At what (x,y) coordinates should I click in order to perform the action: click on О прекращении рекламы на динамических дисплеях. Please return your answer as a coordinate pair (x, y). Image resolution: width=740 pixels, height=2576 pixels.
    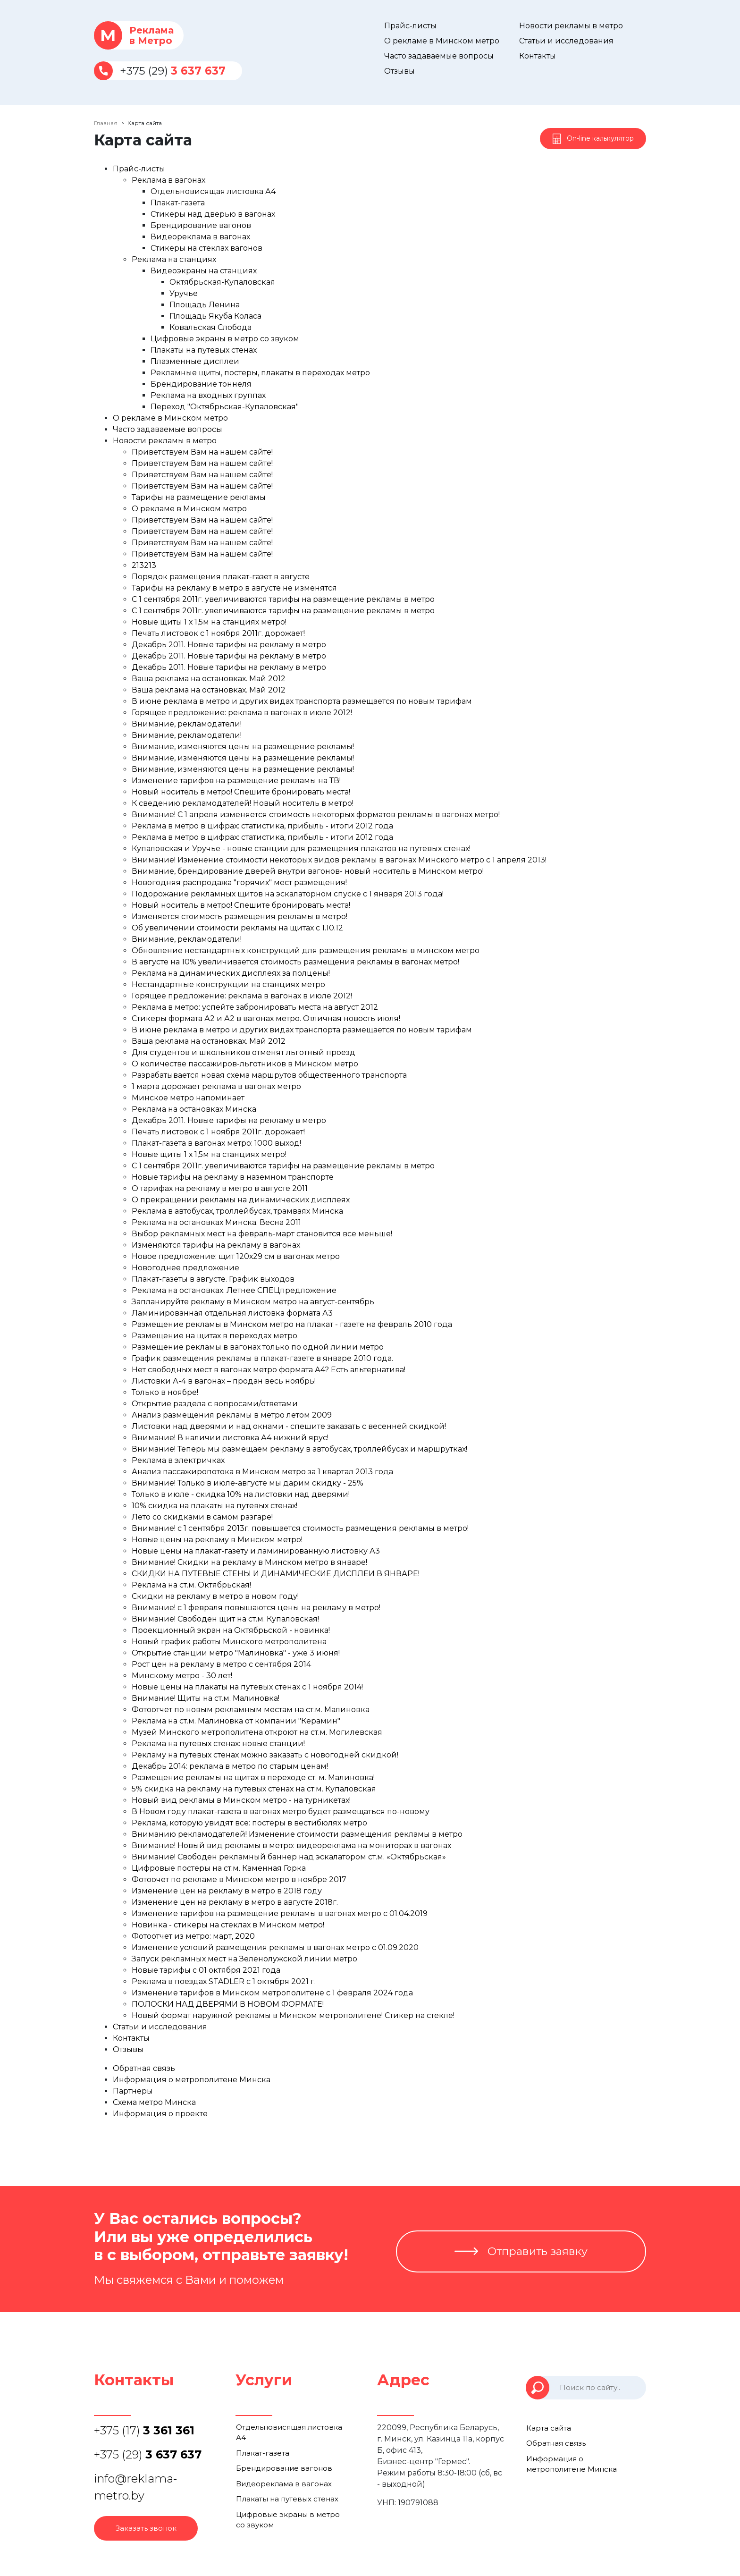
    Looking at the image, I should click on (241, 1199).